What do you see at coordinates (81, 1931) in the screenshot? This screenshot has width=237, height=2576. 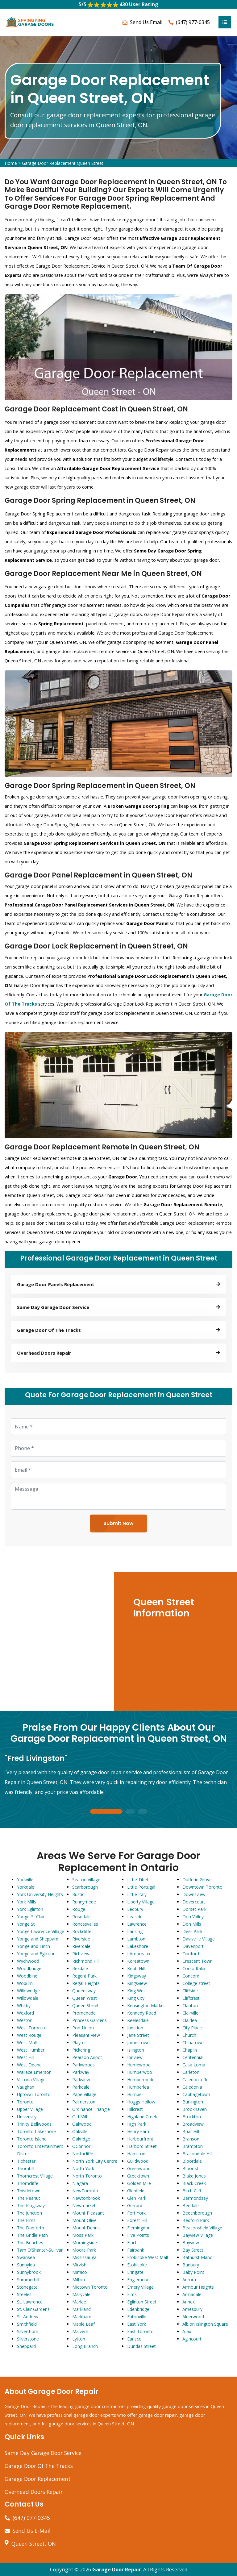 I see `Rockcliffe` at bounding box center [81, 1931].